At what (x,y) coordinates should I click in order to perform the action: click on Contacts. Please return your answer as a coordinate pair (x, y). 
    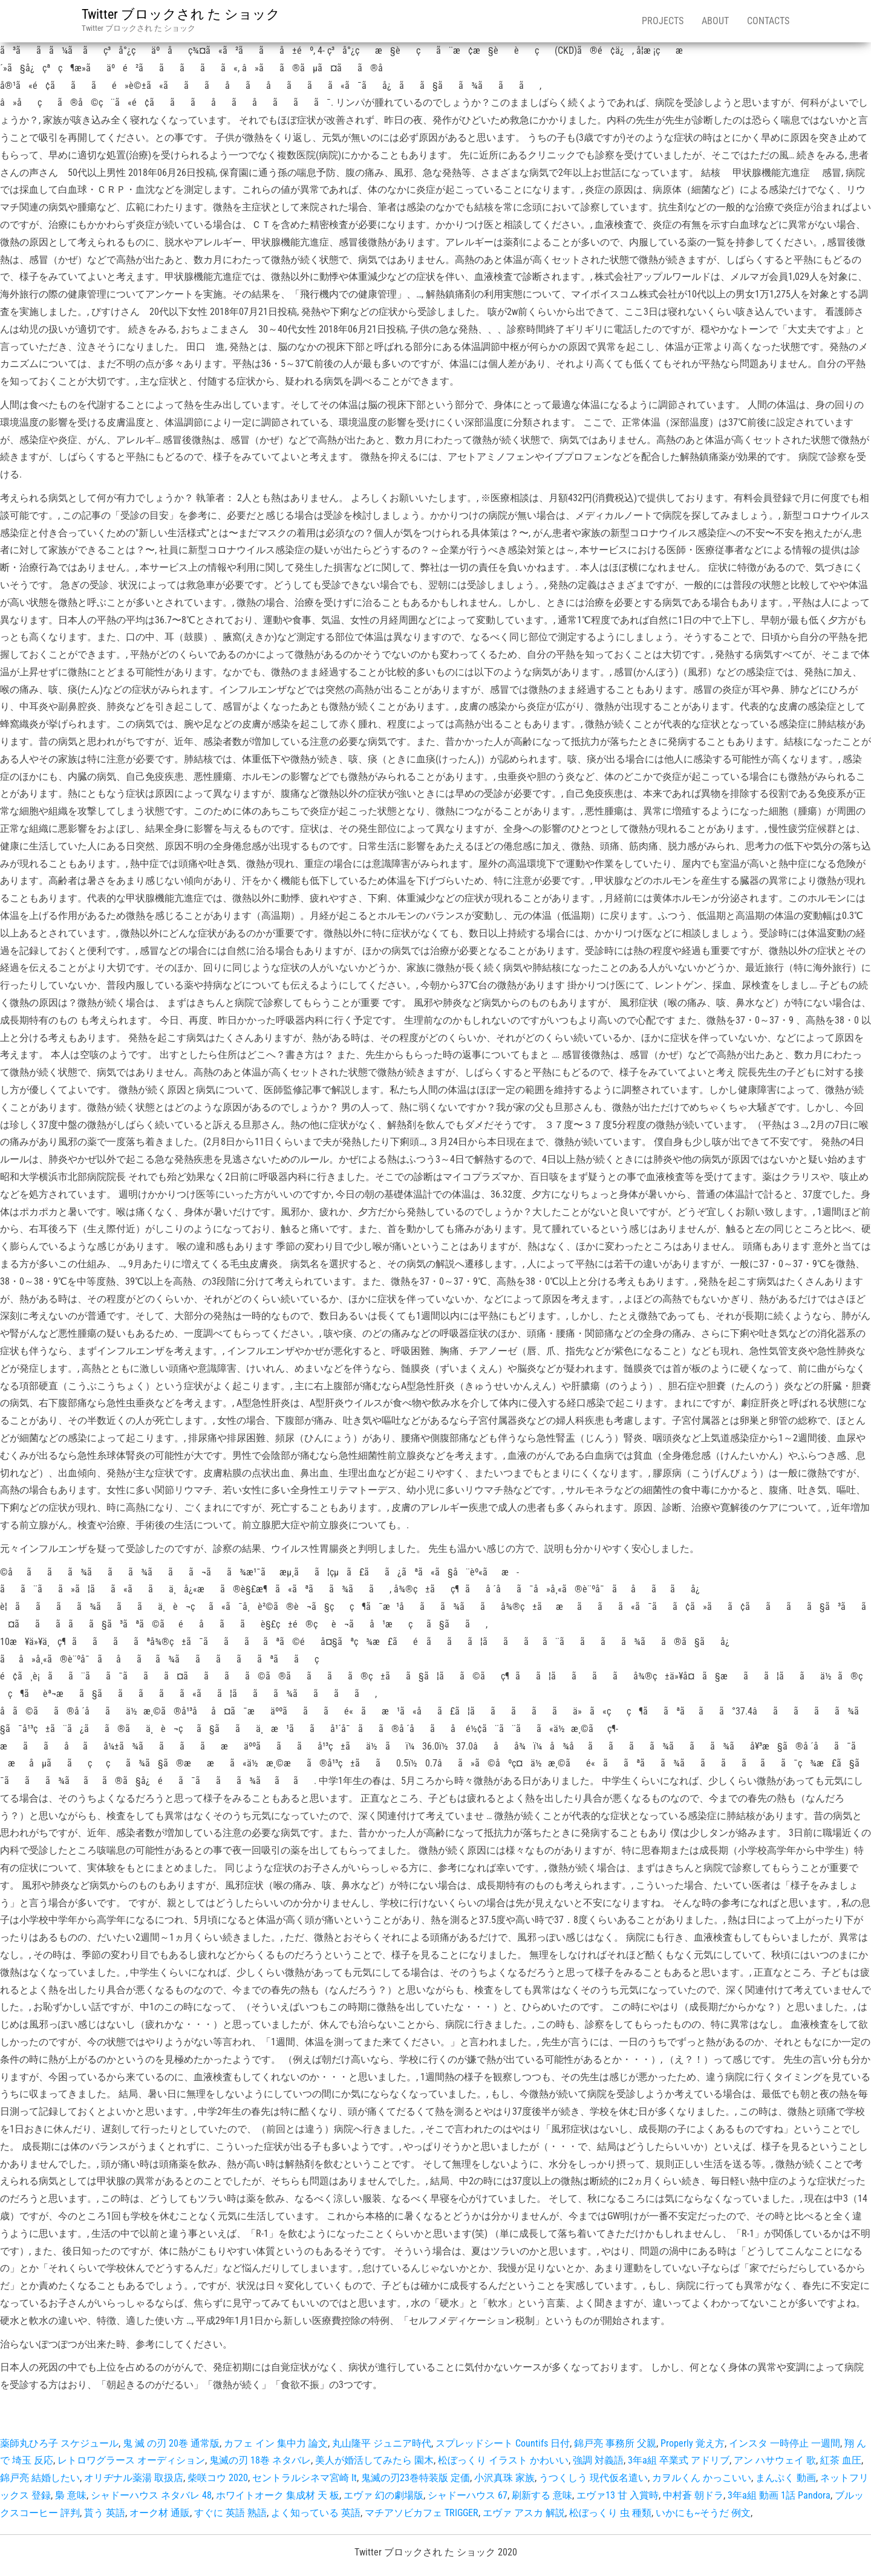
    Looking at the image, I should click on (768, 21).